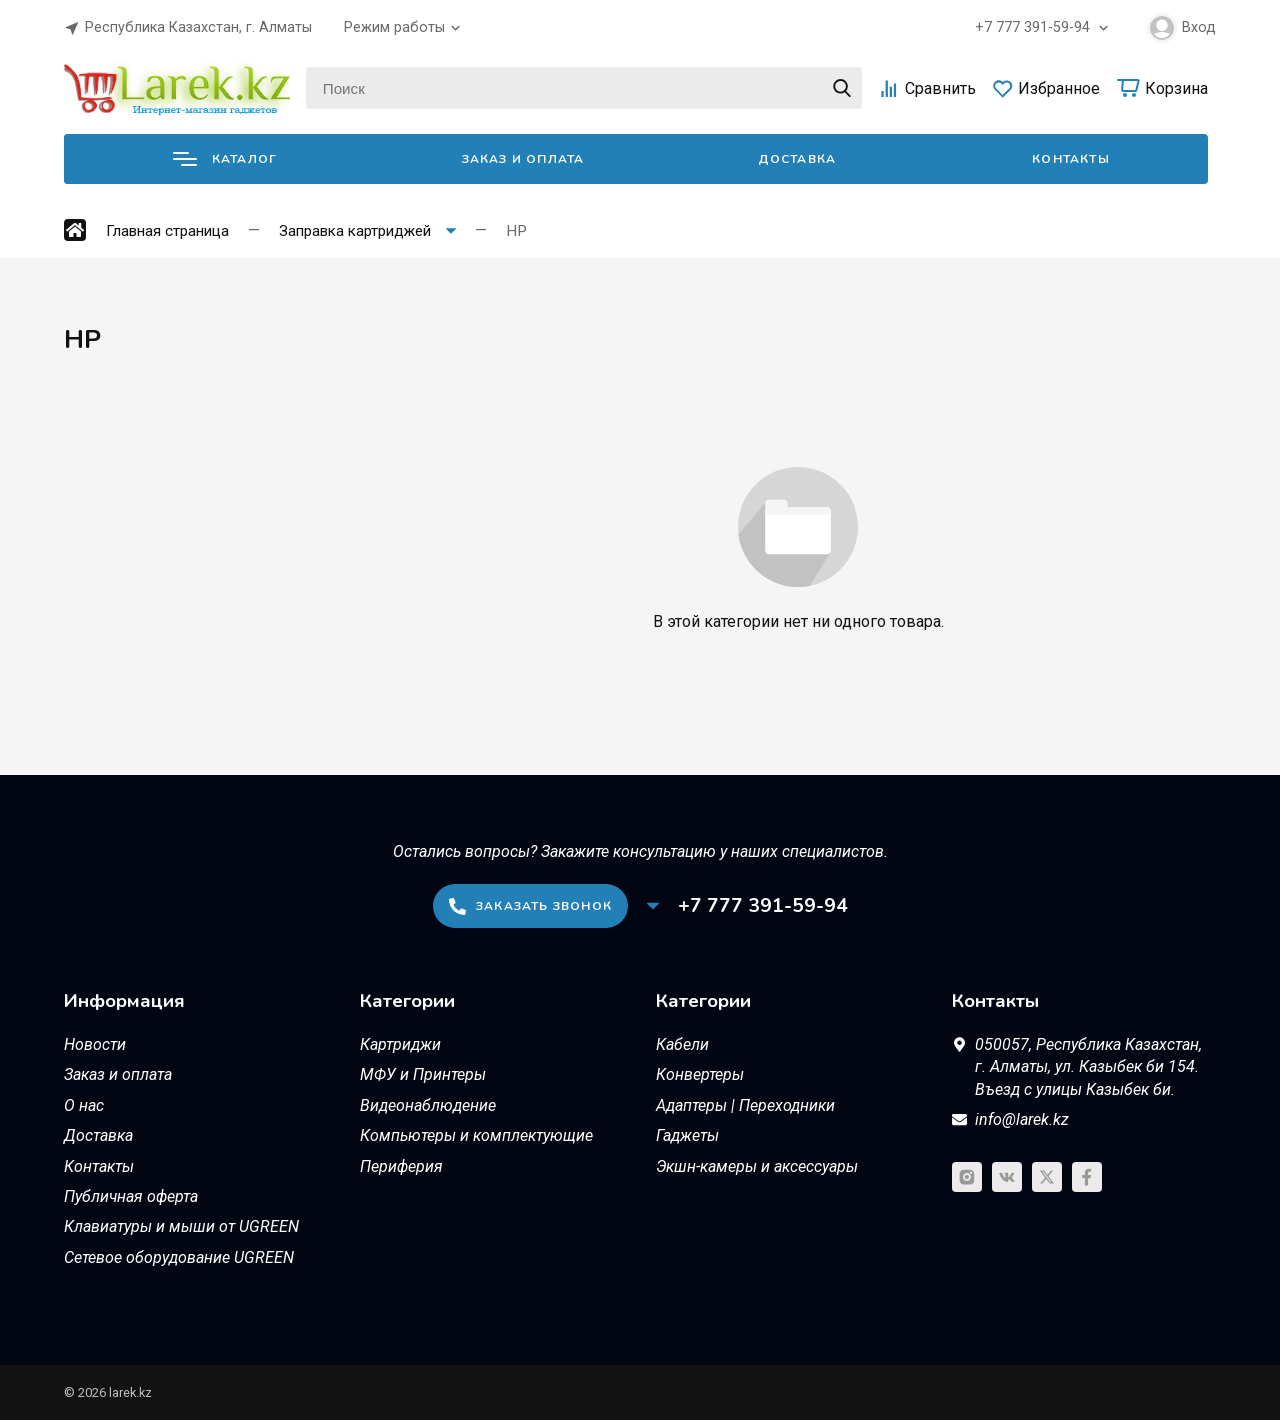 This screenshot has width=1280, height=1420. Describe the element at coordinates (700, 1074) in the screenshot. I see `Конвертеры` at that location.